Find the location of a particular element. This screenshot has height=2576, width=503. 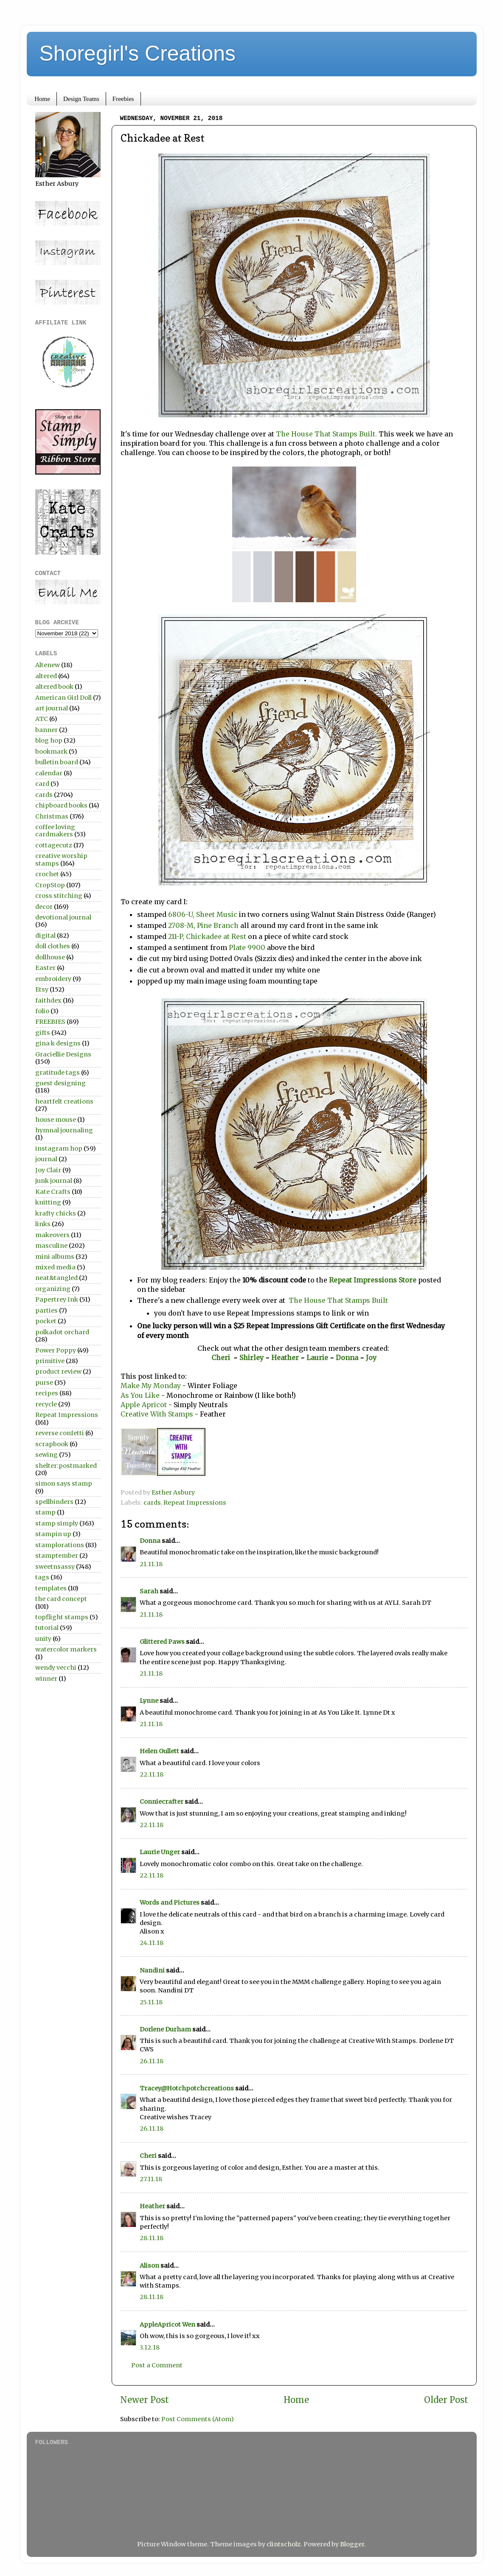

card is located at coordinates (42, 784).